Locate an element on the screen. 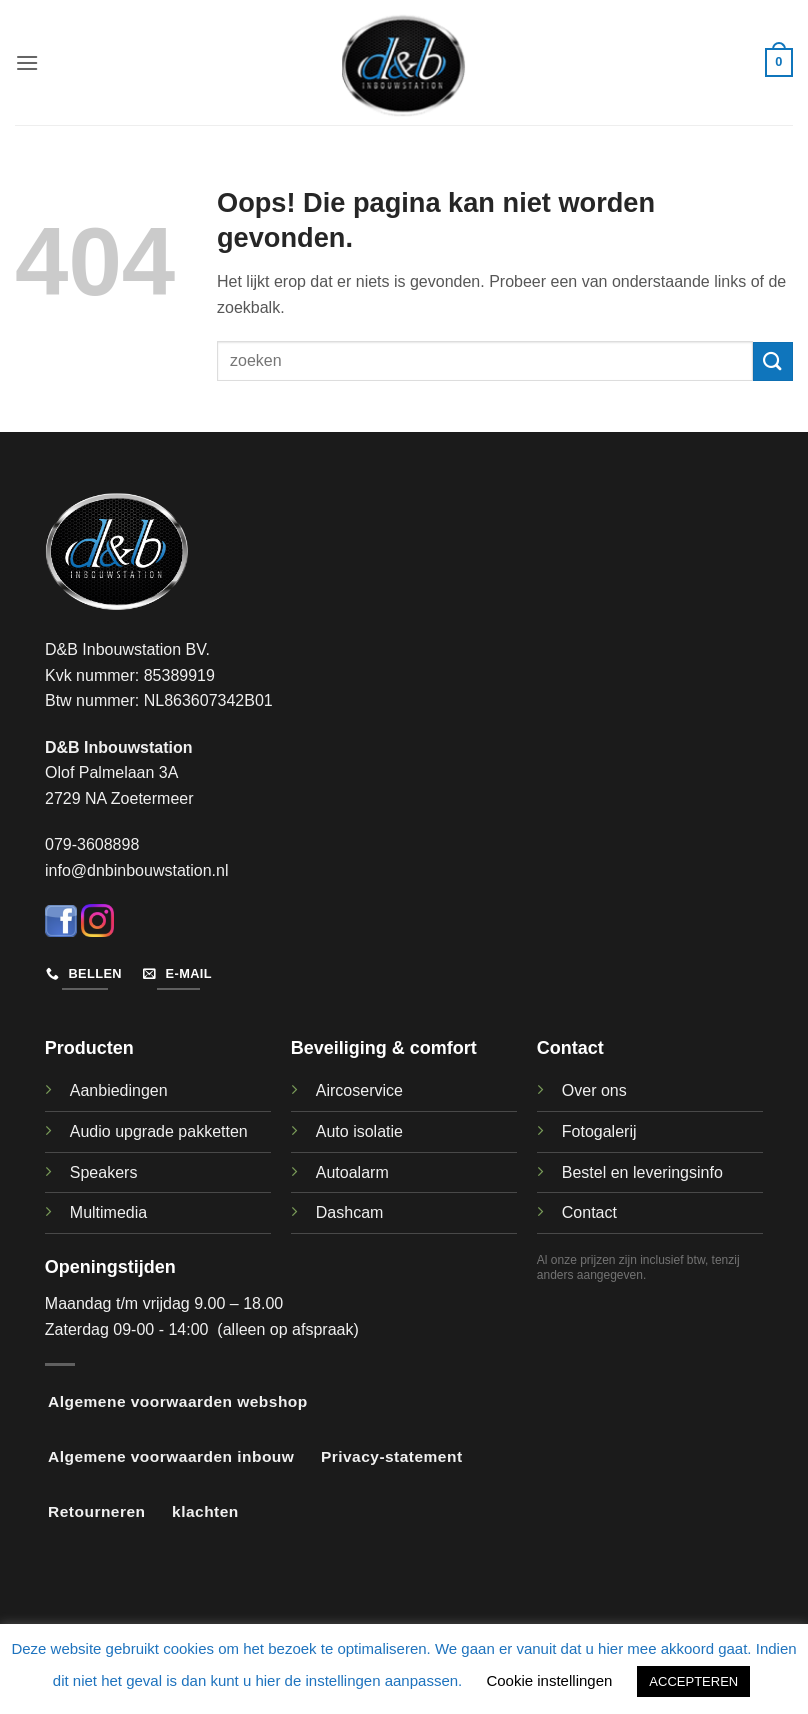 Image resolution: width=808 pixels, height=1714 pixels. Contact is located at coordinates (589, 1212).